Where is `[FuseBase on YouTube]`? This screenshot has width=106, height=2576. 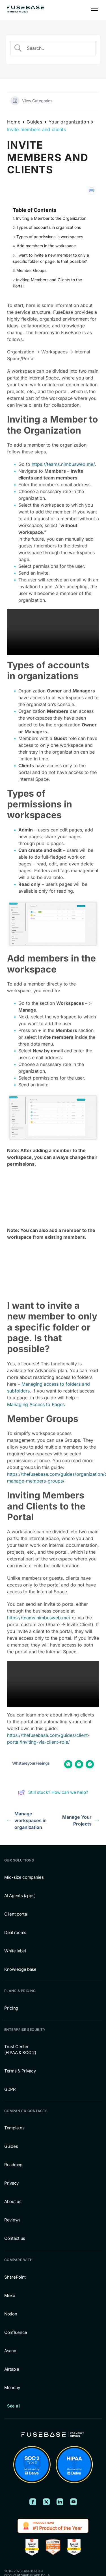 [FuseBase on YouTube] is located at coordinates (73, 2501).